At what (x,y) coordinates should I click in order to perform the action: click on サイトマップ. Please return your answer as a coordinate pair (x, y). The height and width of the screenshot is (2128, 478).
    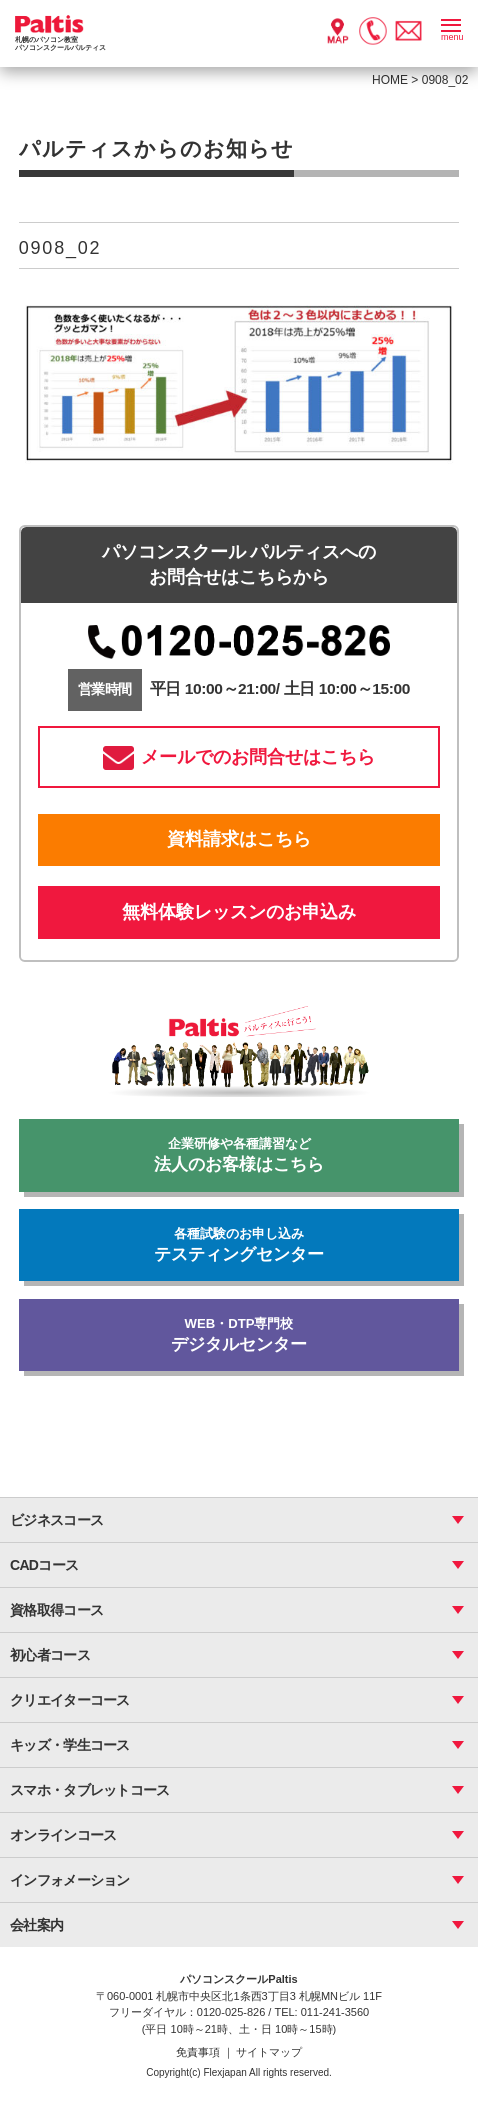
    Looking at the image, I should click on (269, 2052).